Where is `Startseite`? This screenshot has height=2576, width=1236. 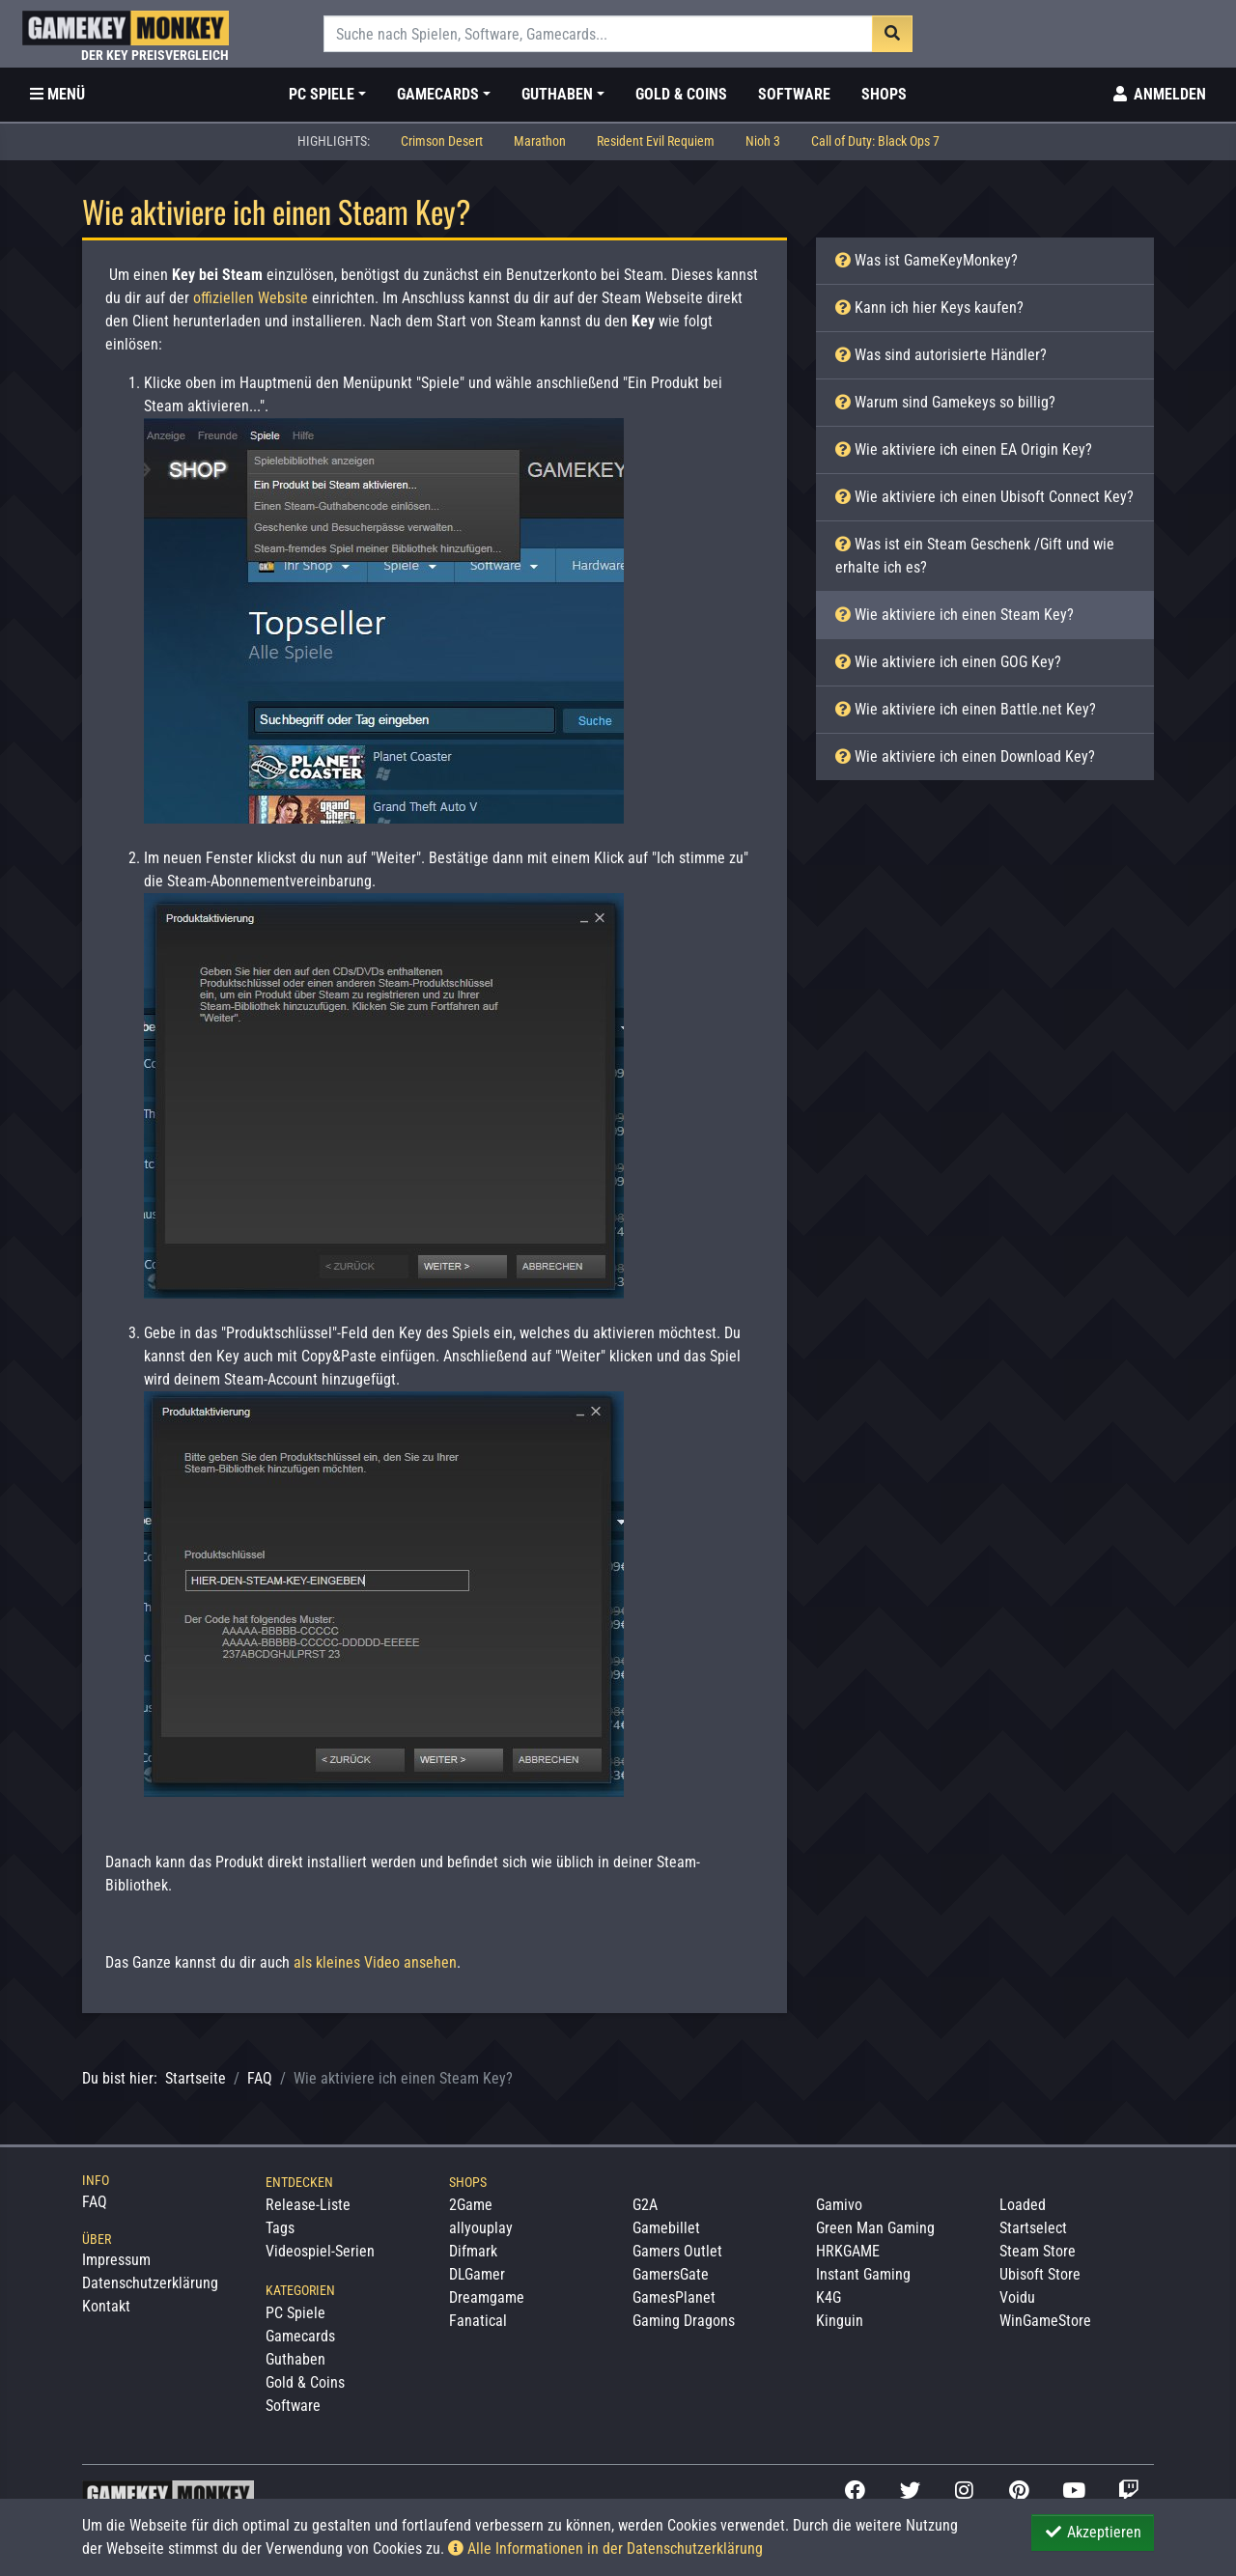 Startseite is located at coordinates (195, 2078).